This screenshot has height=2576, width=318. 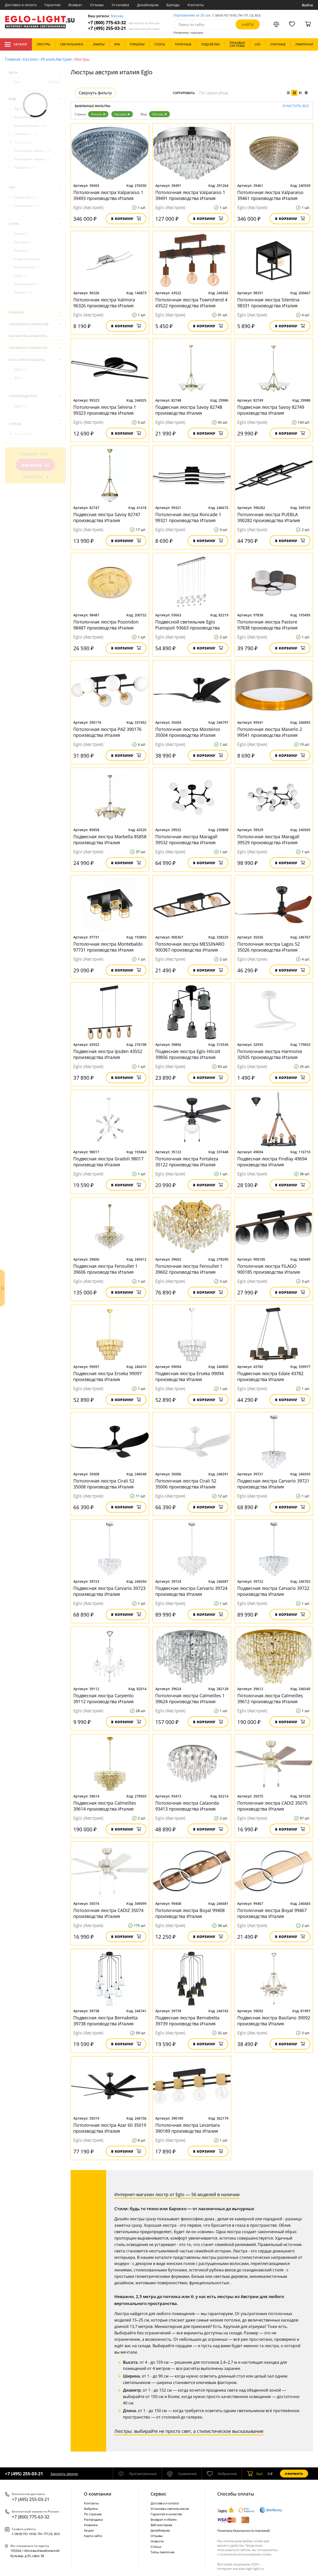 I want to click on Потолочная люстра Roncade 1 99321 производства Италия, so click(x=188, y=517).